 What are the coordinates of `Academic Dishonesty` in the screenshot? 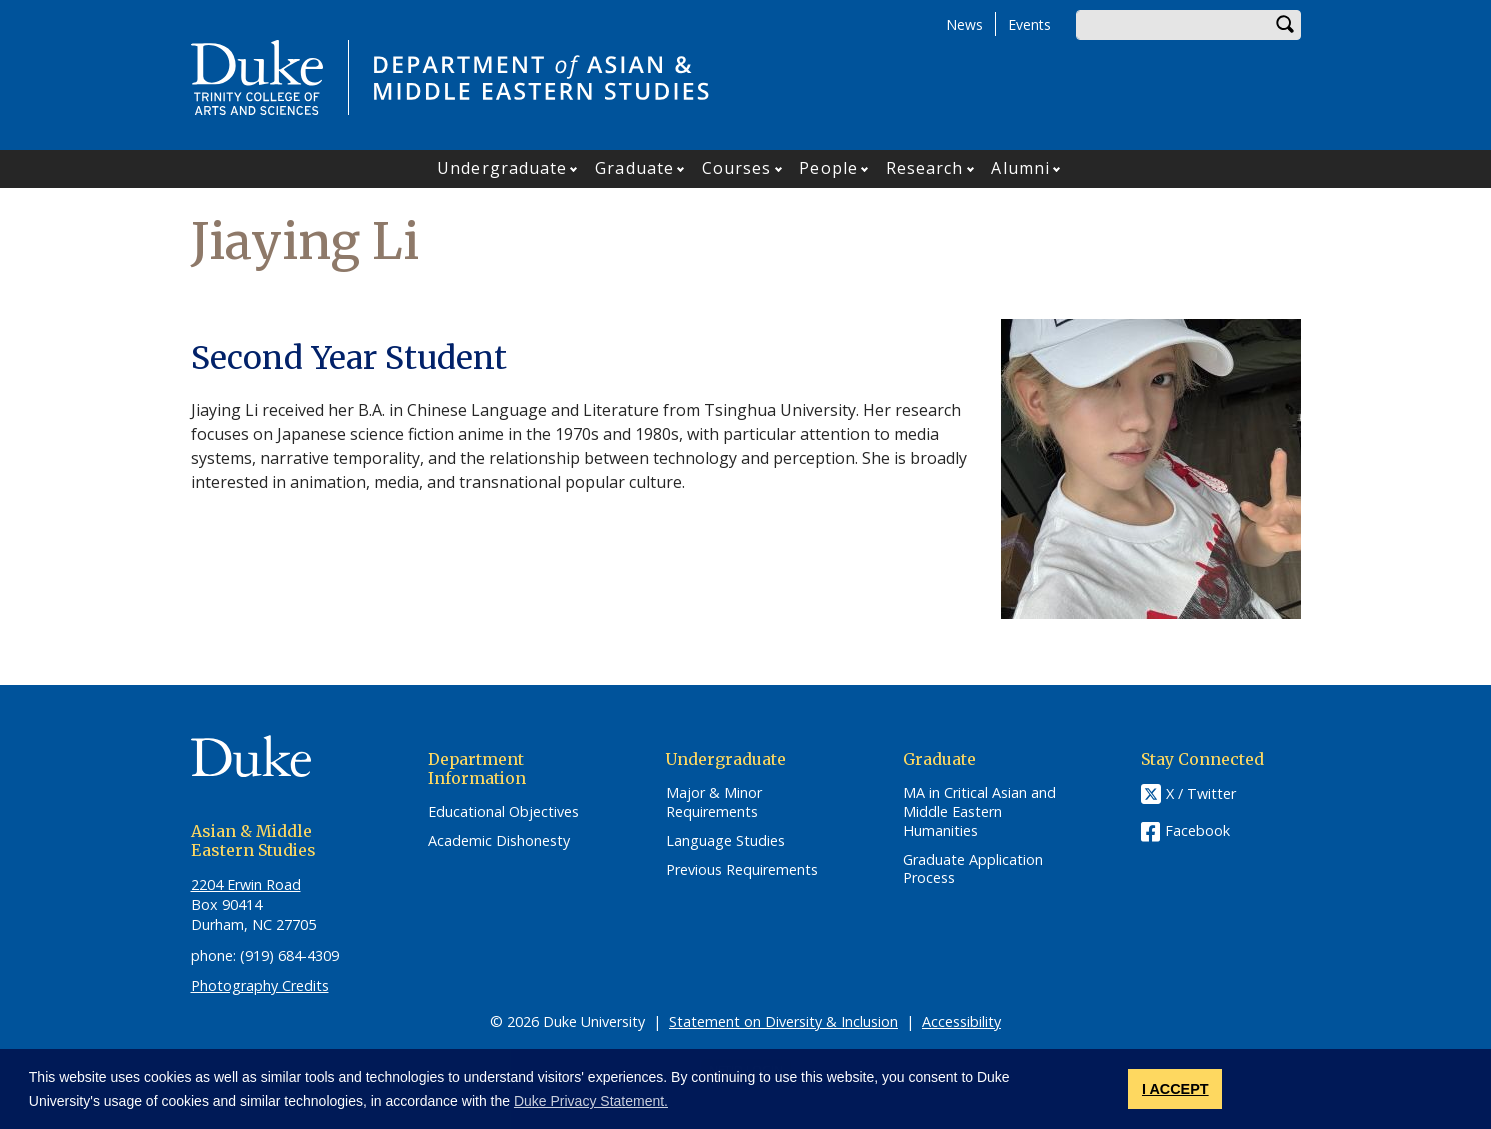 It's located at (499, 841).